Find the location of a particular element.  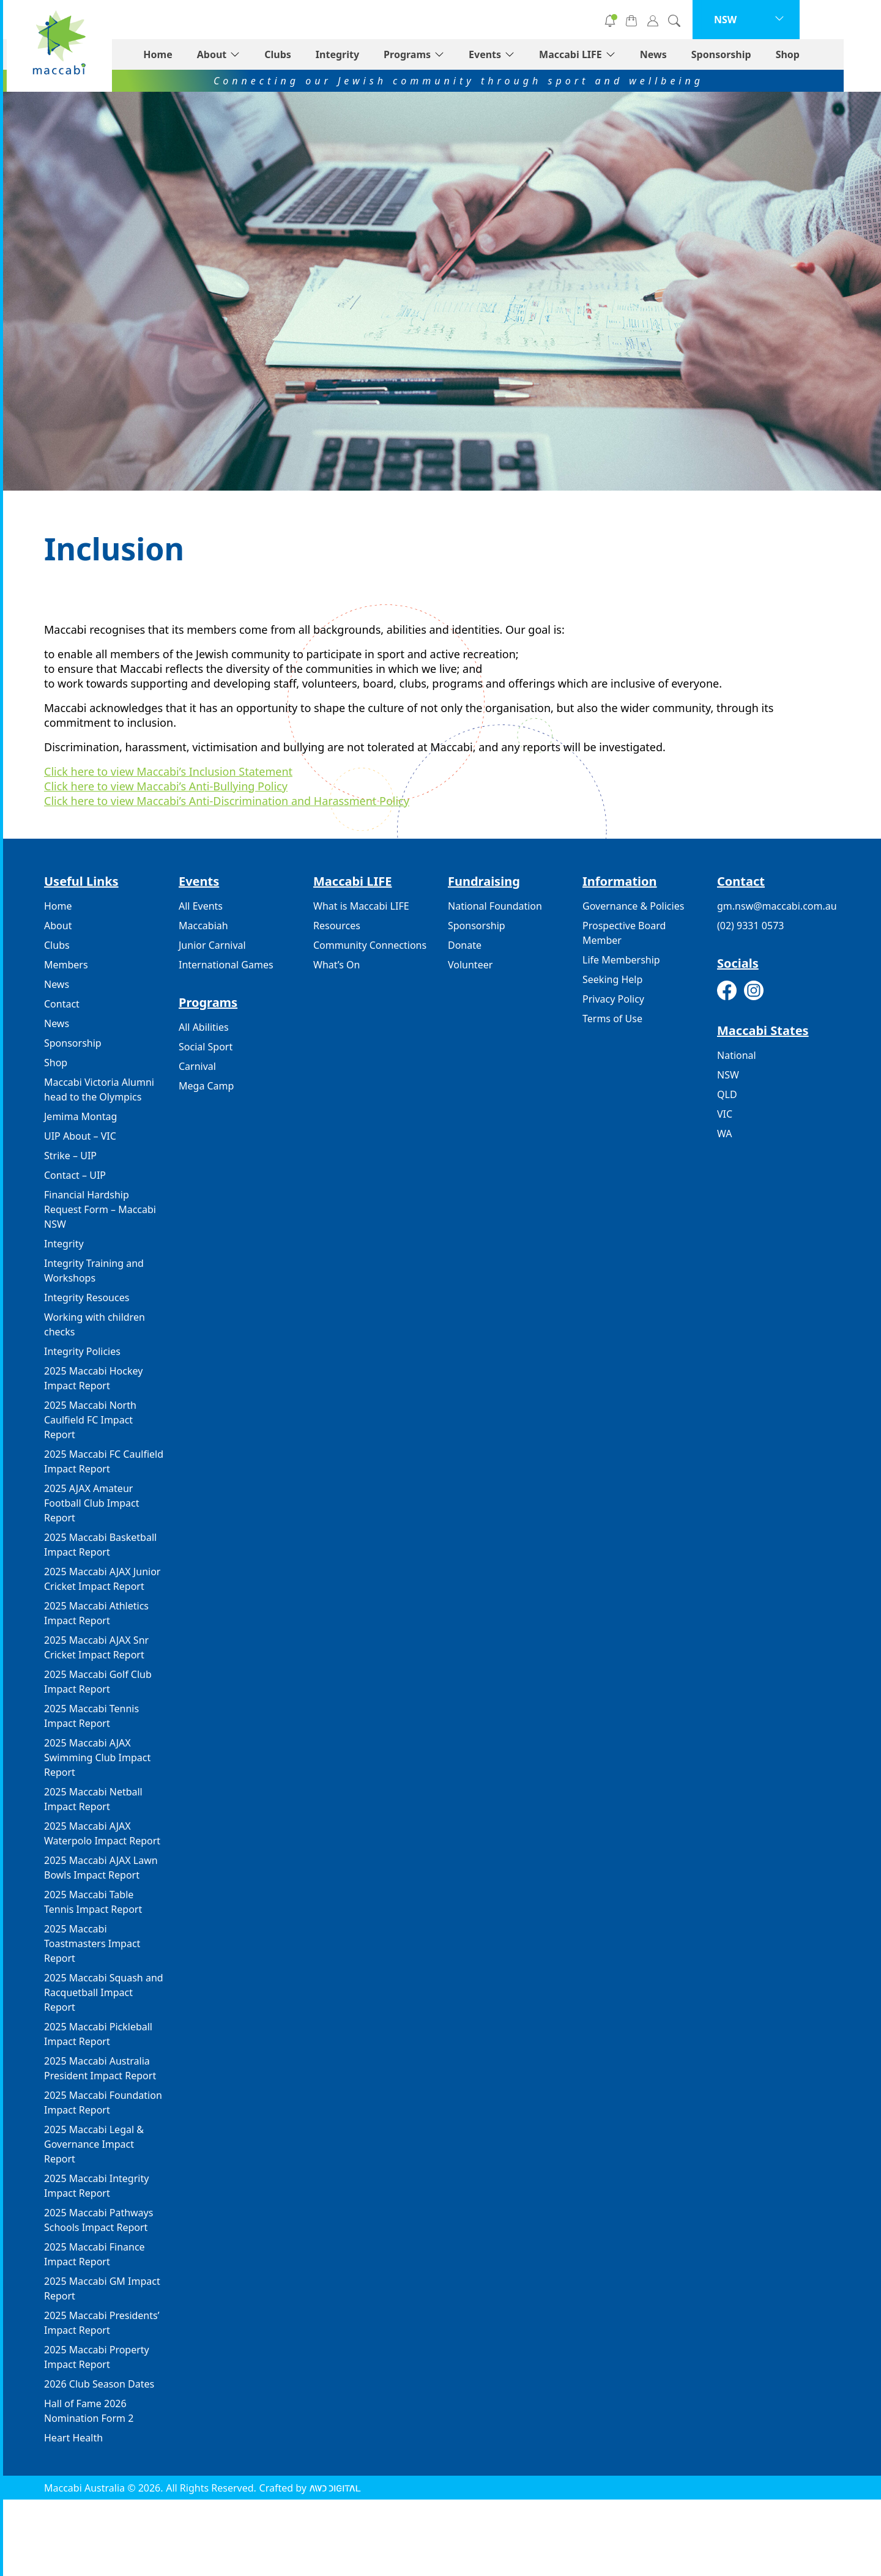

NSW [button] is located at coordinates (762, 19).